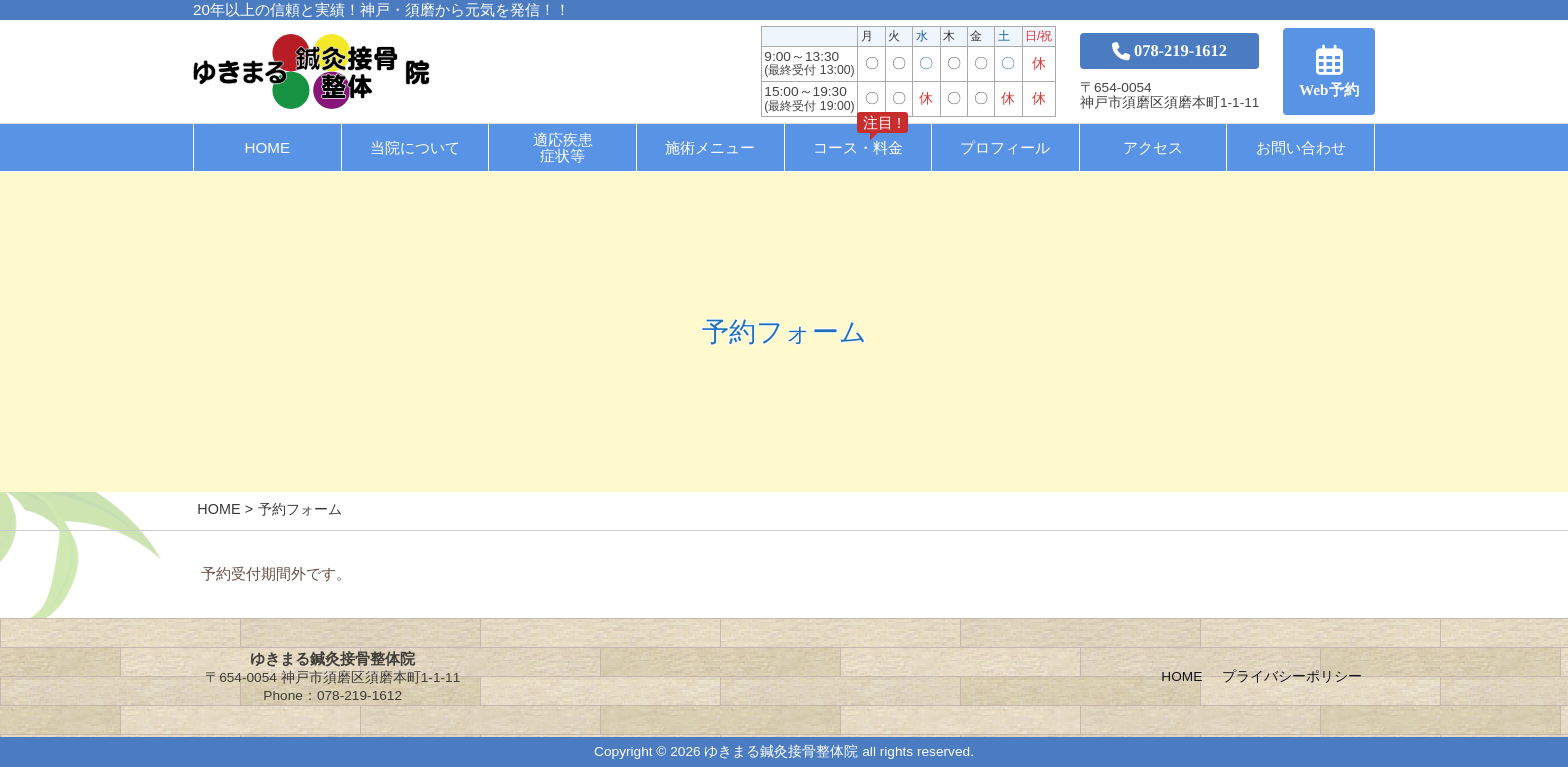 This screenshot has height=767, width=1568. I want to click on プライバシーポリシー, so click(1292, 676).